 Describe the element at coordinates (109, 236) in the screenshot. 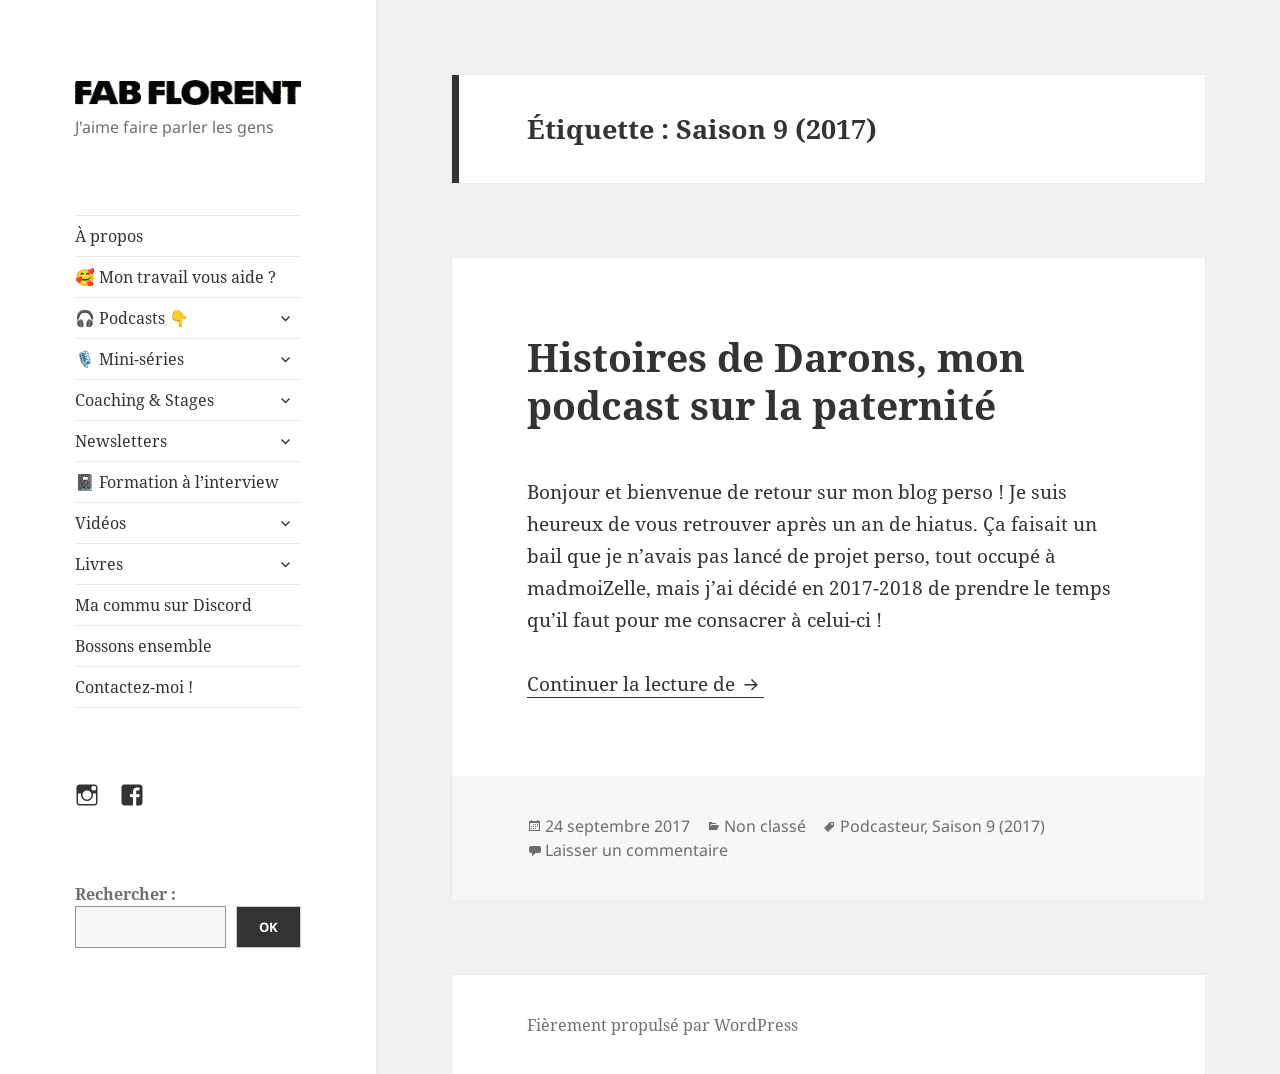

I see `À propos` at that location.